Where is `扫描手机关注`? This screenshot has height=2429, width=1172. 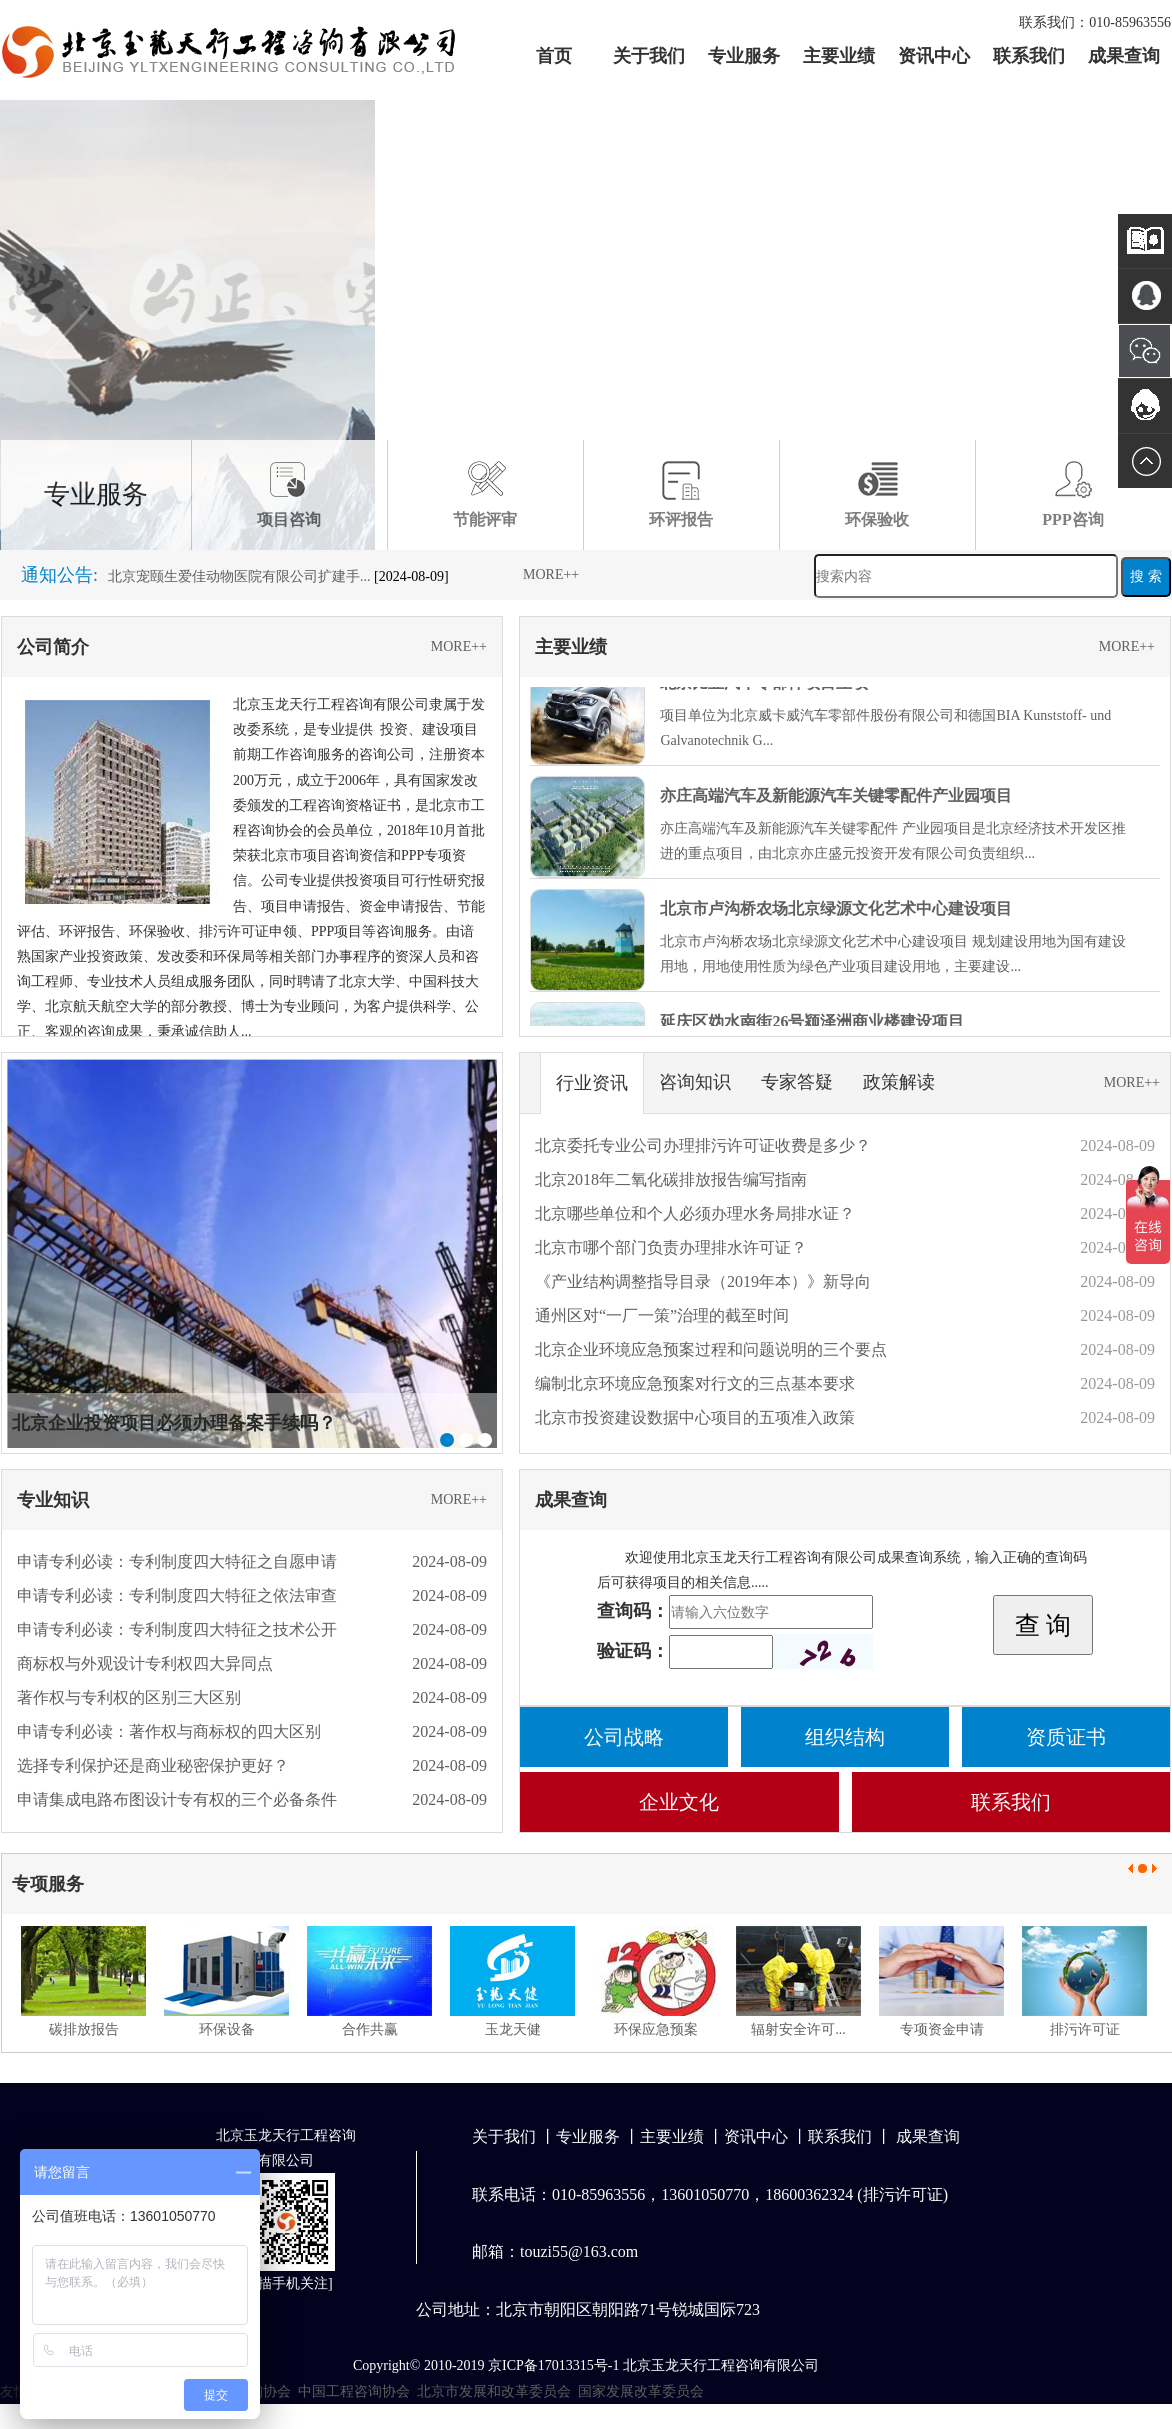 扫描手机关注 is located at coordinates (286, 2283).